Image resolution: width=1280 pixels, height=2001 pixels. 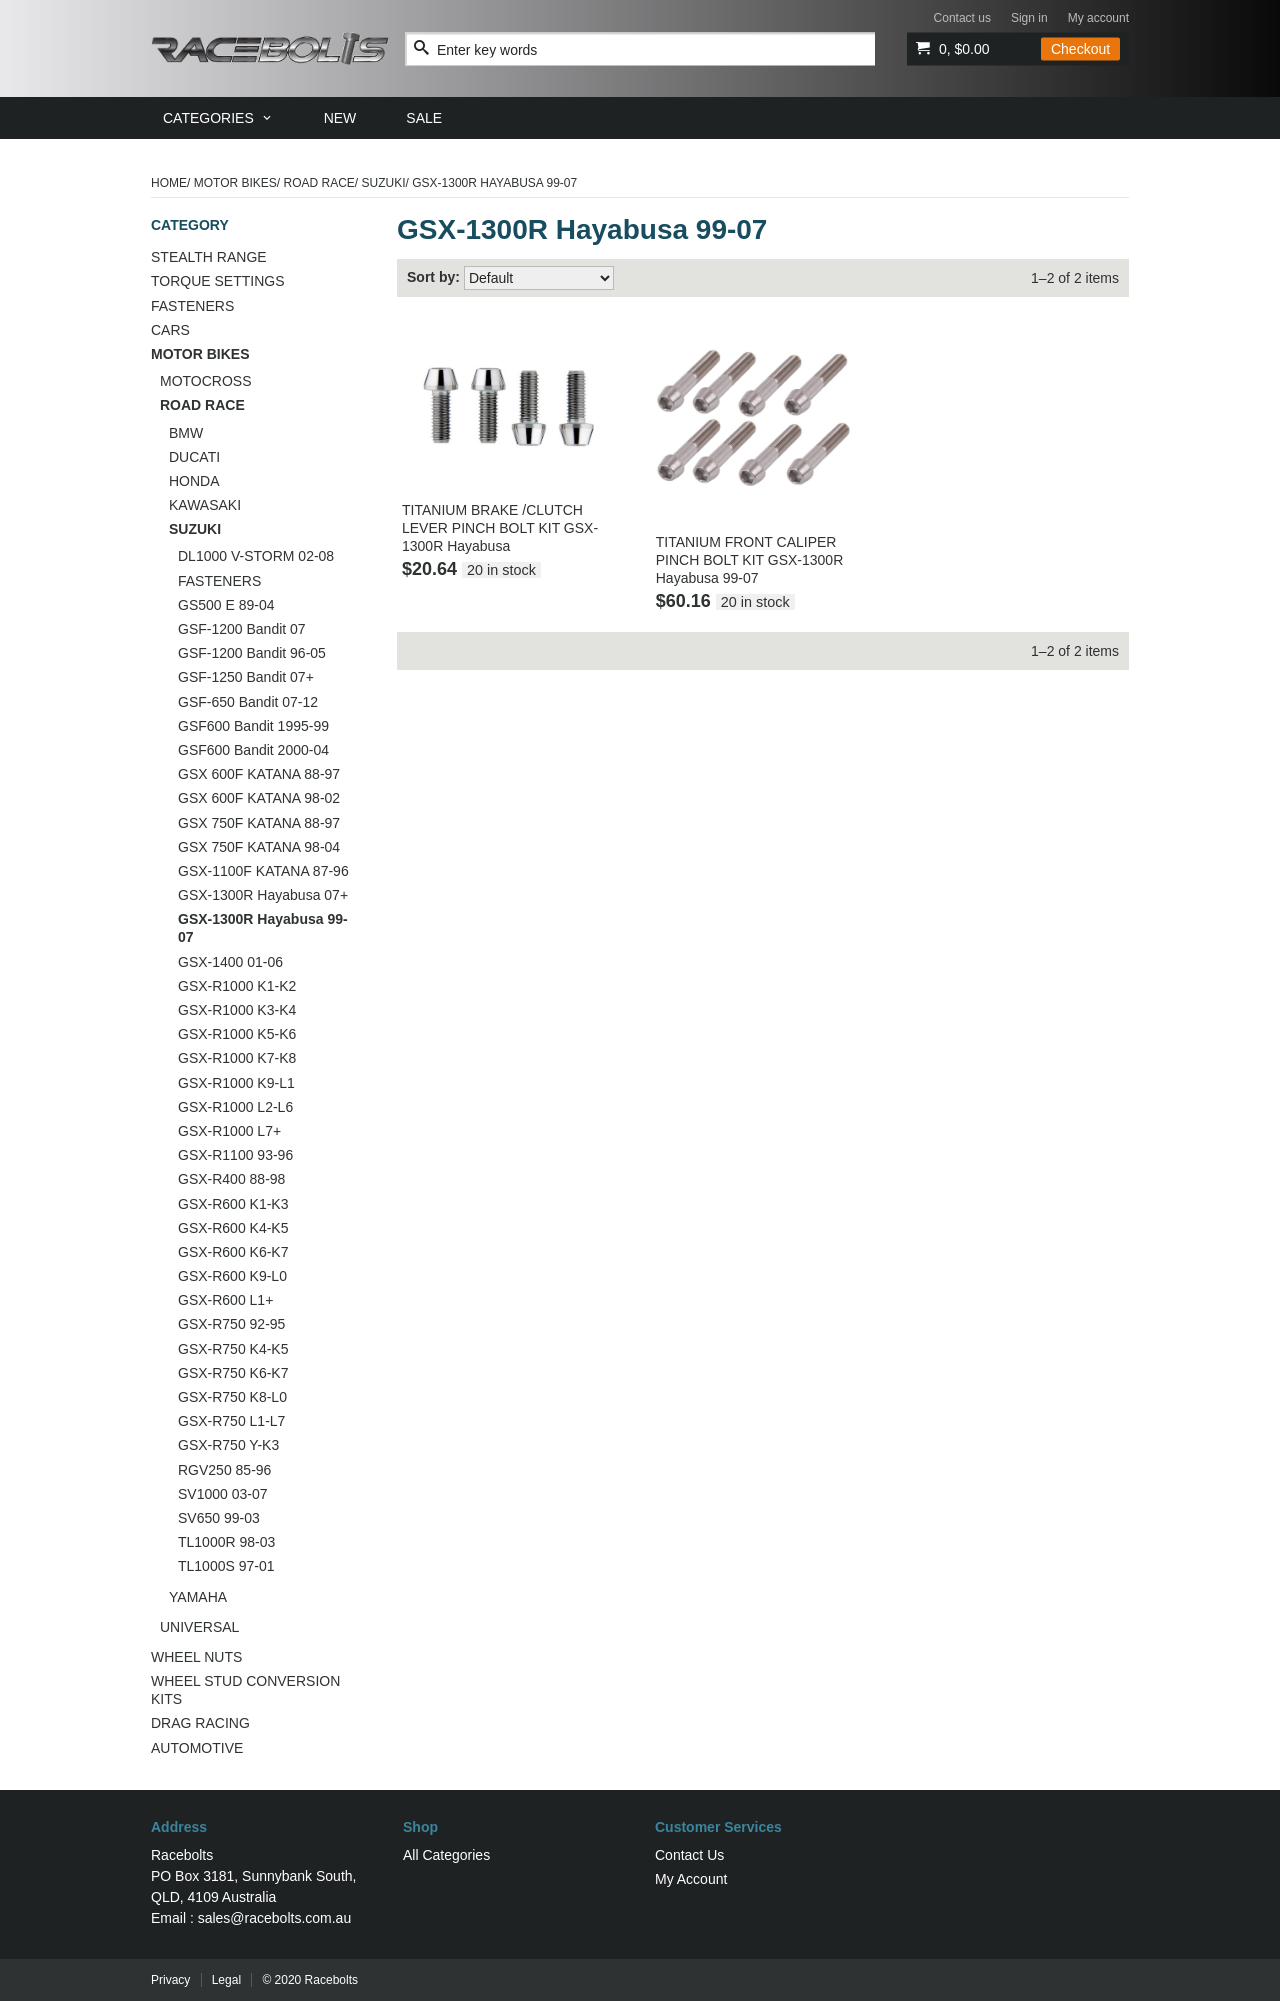 What do you see at coordinates (205, 505) in the screenshot?
I see `KAWASAKI` at bounding box center [205, 505].